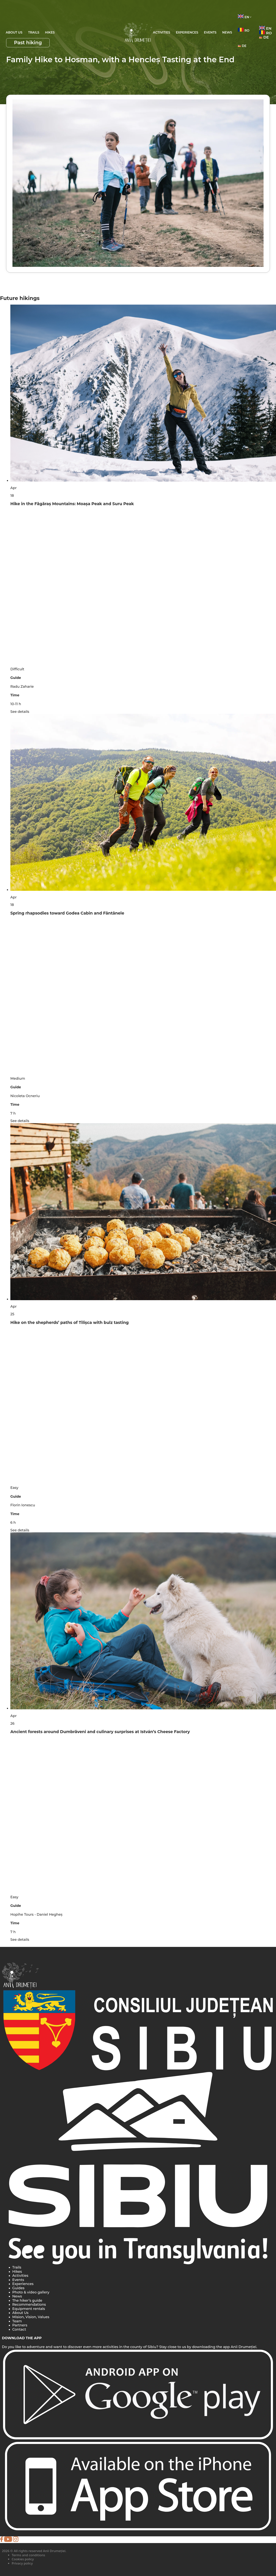 The image size is (276, 2576). Describe the element at coordinates (14, 32) in the screenshot. I see `About Us` at that location.